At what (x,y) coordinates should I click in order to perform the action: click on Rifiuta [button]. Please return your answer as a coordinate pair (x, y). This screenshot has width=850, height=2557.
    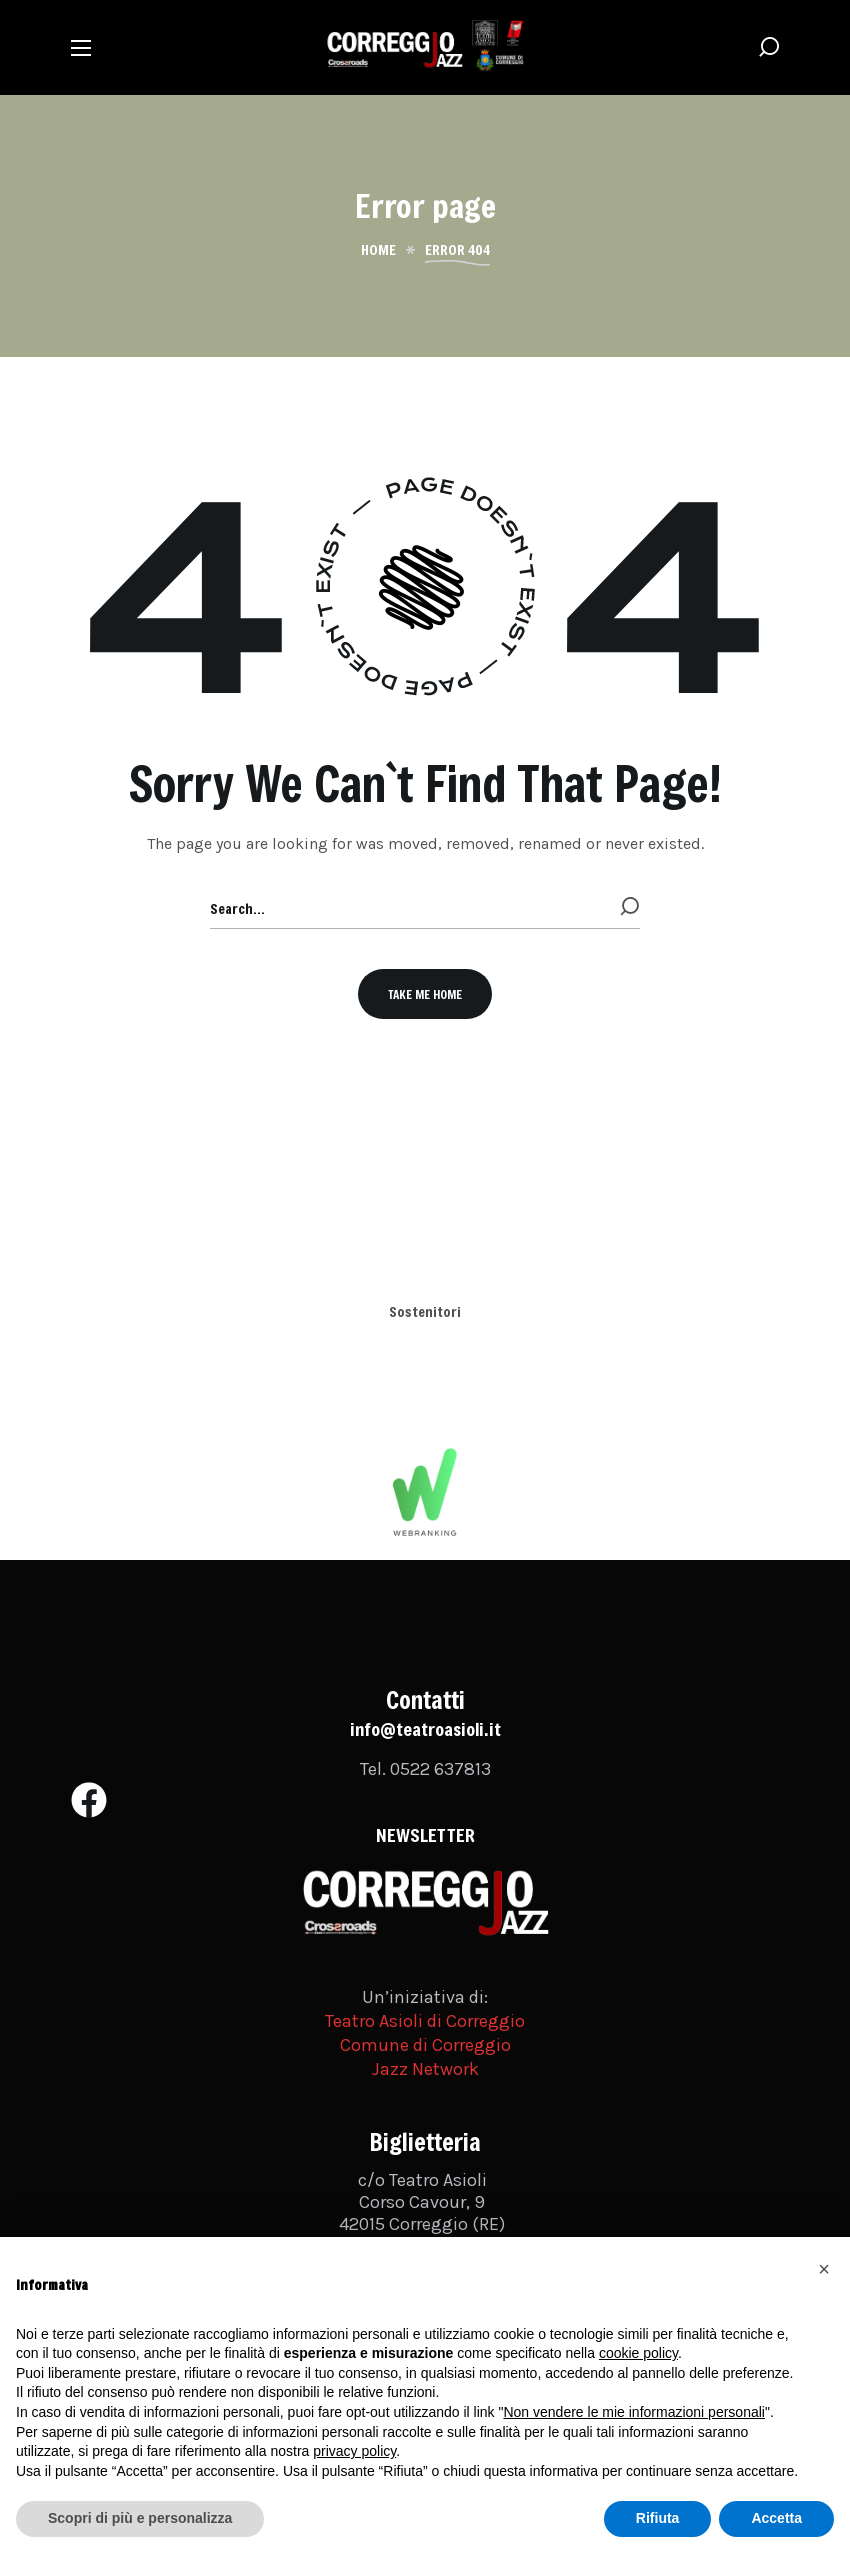
    Looking at the image, I should click on (658, 2518).